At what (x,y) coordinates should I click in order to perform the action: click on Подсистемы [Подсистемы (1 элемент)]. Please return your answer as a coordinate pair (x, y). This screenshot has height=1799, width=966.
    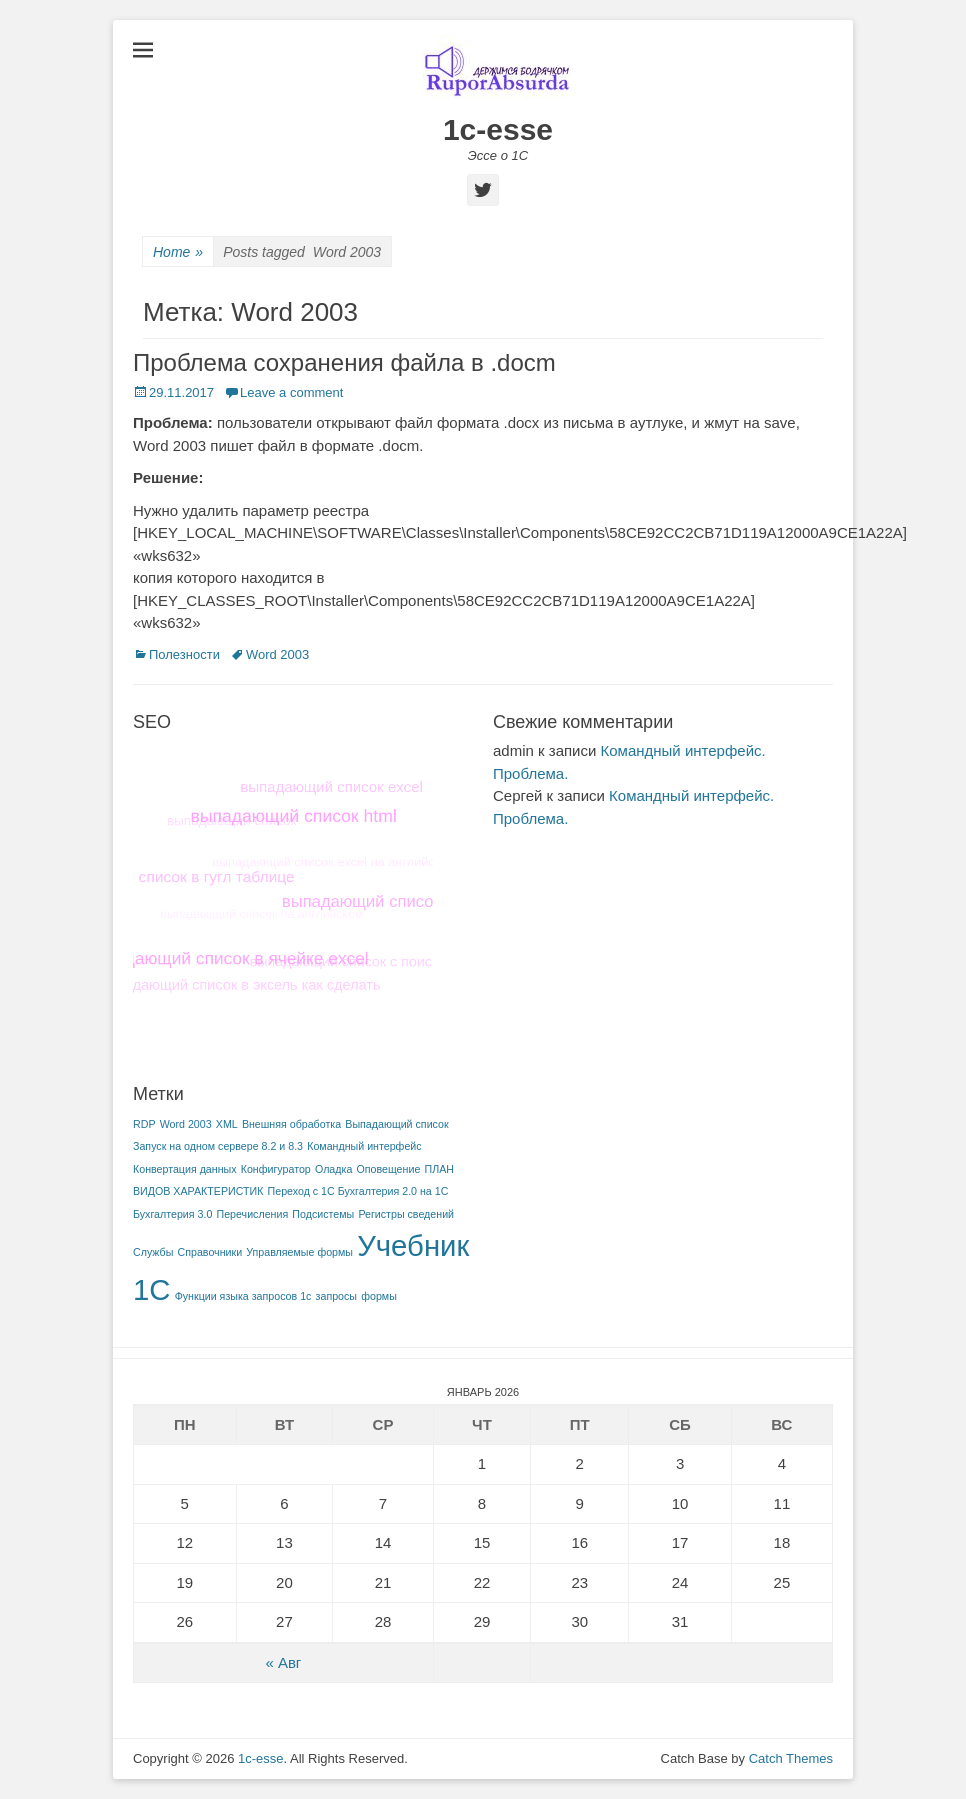
    Looking at the image, I should click on (323, 1214).